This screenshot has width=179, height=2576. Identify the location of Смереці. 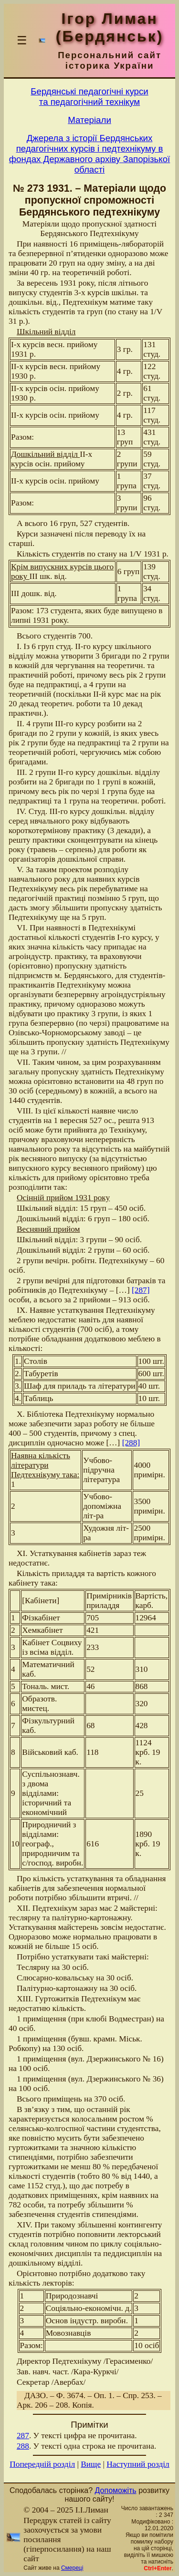
(72, 2568).